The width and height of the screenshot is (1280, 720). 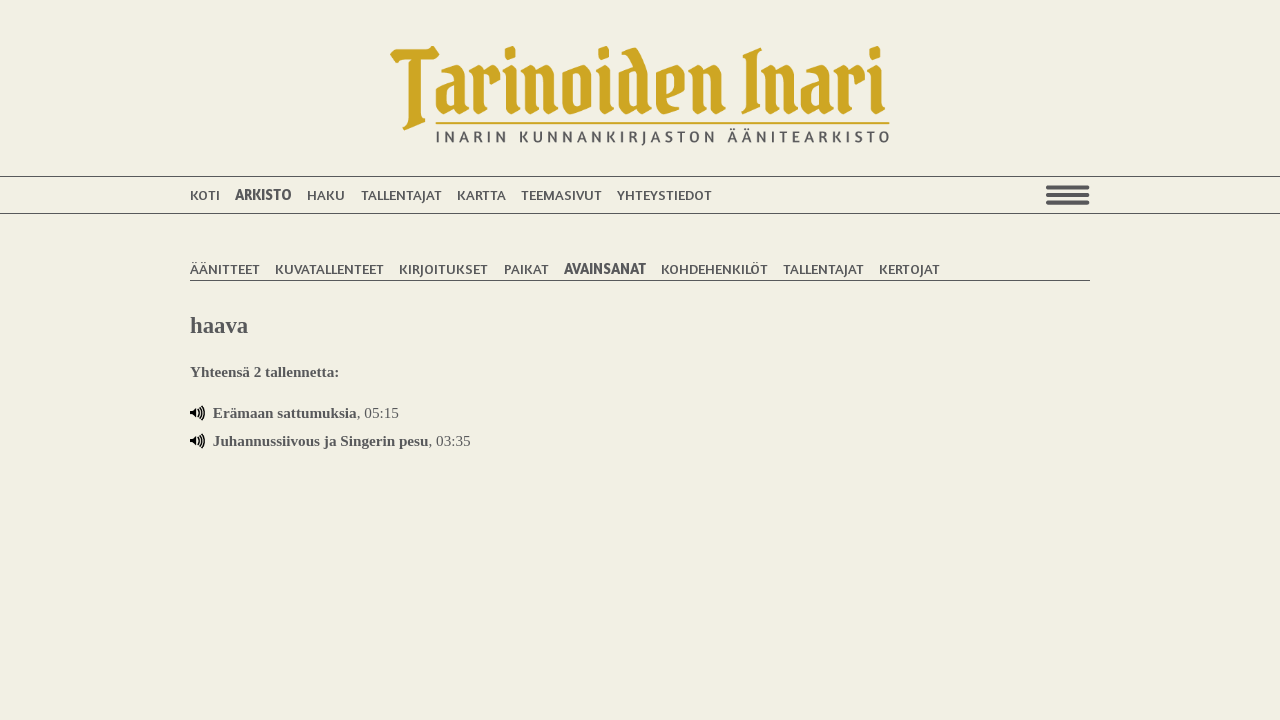 I want to click on Kirjoitukset, so click(x=443, y=268).